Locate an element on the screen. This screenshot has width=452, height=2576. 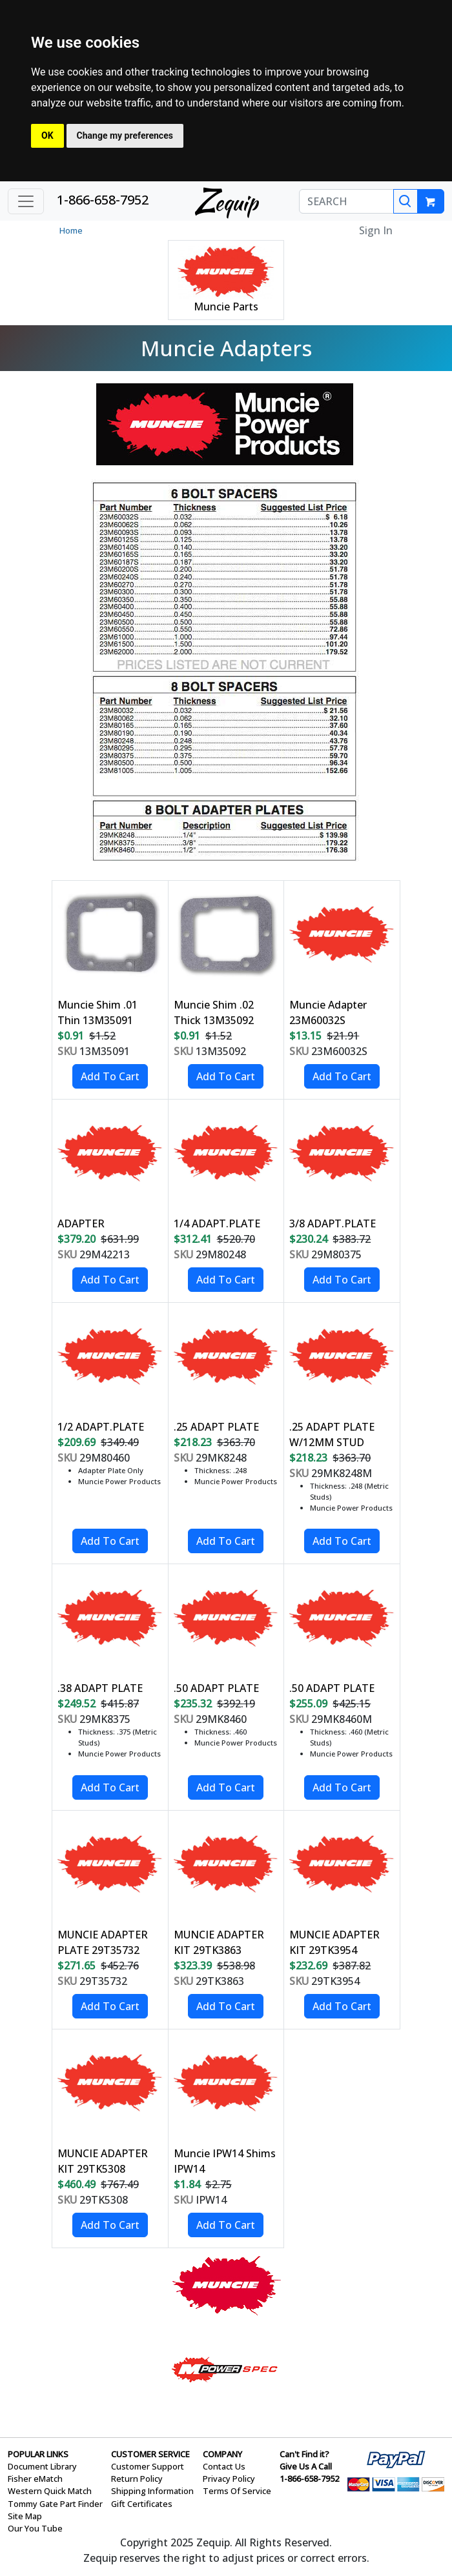
Muncie Shim .01 Thin 13M35091 is located at coordinates (97, 1012).